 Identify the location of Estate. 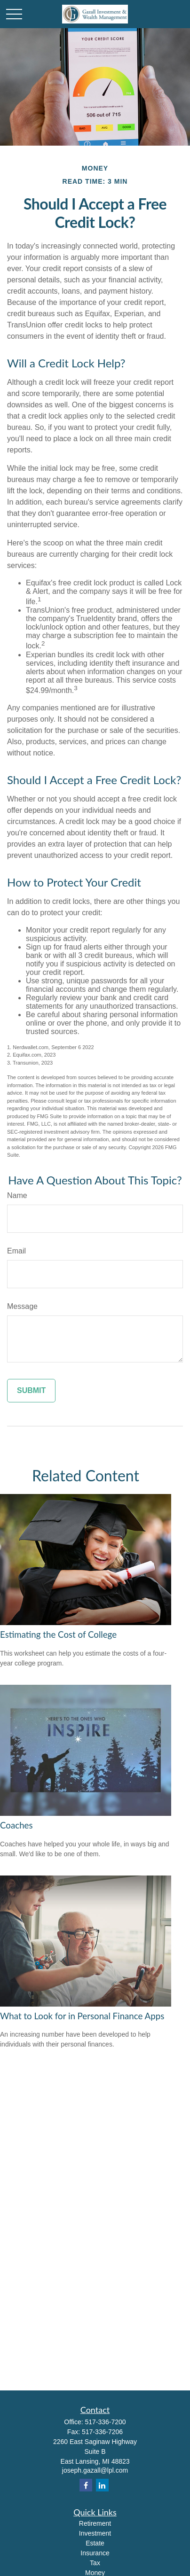
(95, 2543).